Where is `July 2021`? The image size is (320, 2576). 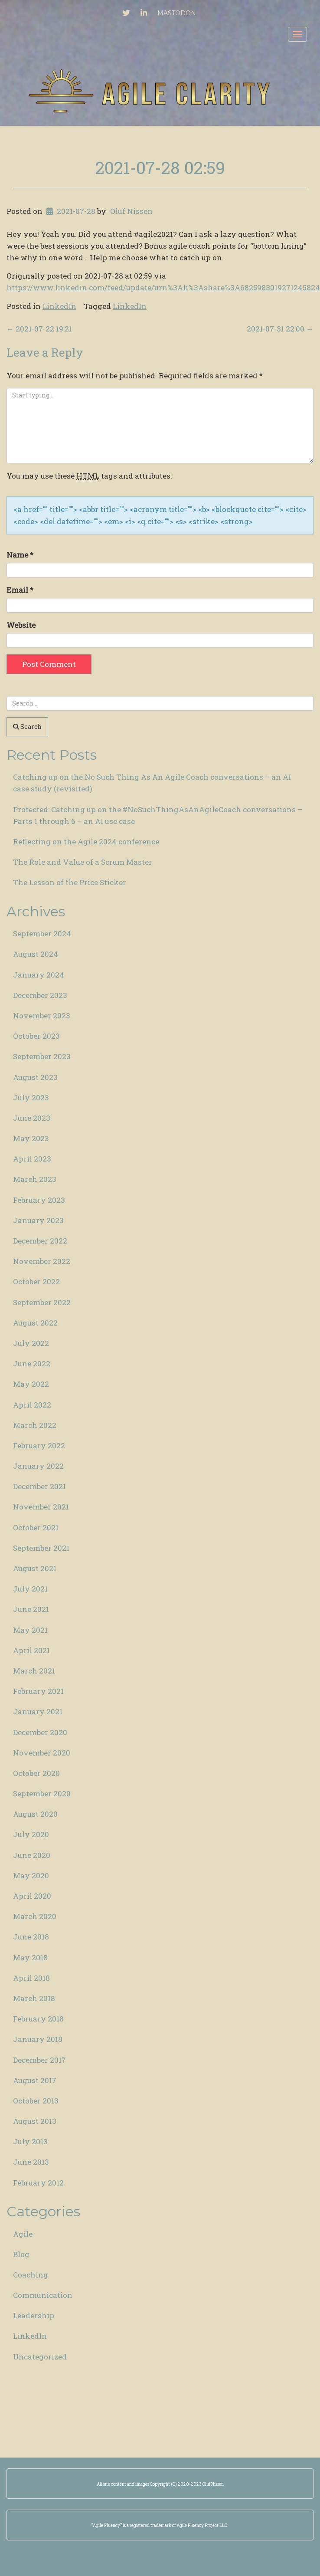
July 2021 is located at coordinates (30, 1589).